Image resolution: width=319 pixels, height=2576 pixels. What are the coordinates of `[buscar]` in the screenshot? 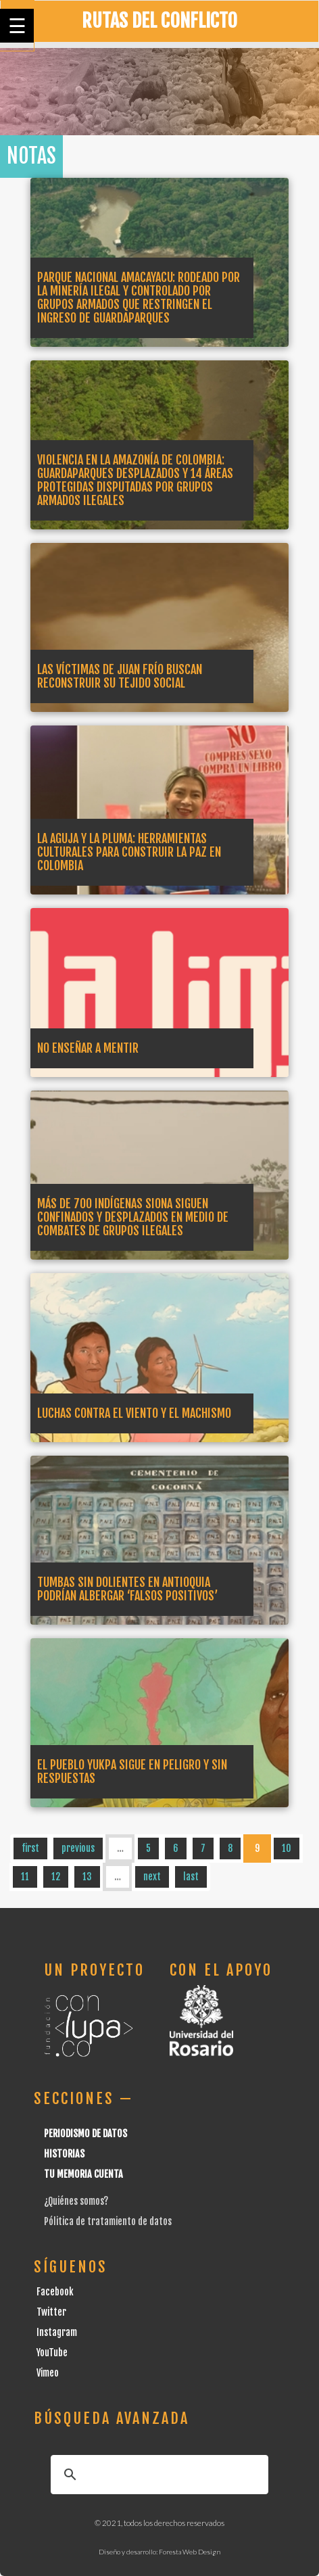 It's located at (157, 2474).